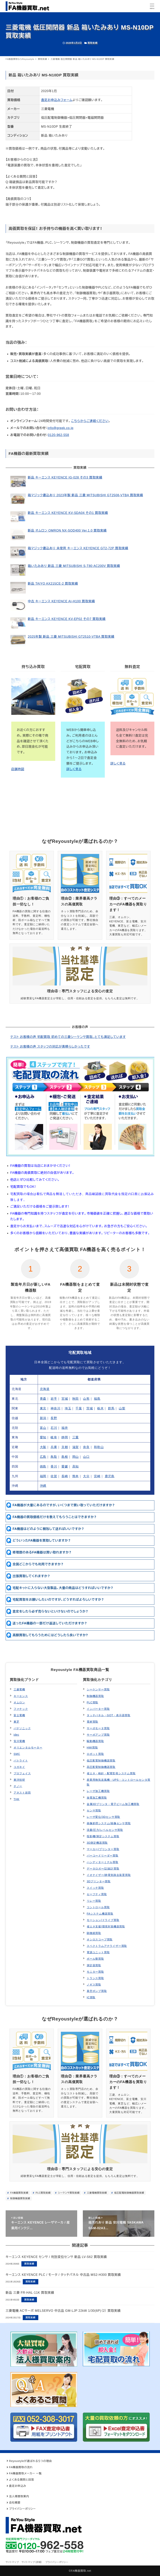 The height and width of the screenshot is (2576, 160). What do you see at coordinates (43, 2192) in the screenshot?
I see `PLC買取実績` at bounding box center [43, 2192].